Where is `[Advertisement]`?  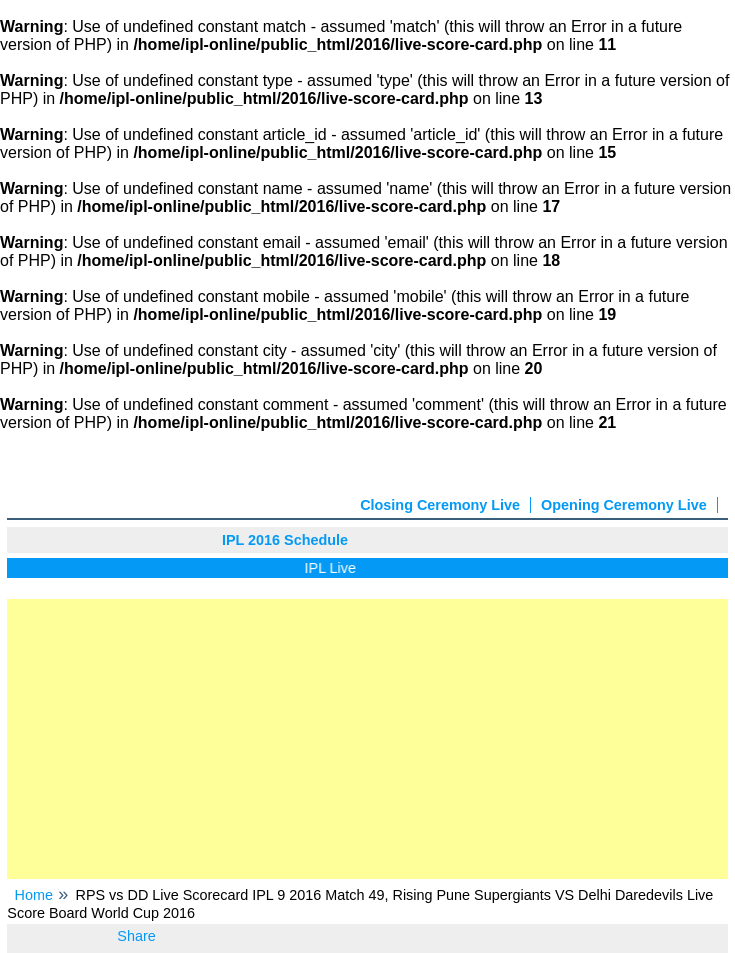
[Advertisement] is located at coordinates (367, 739).